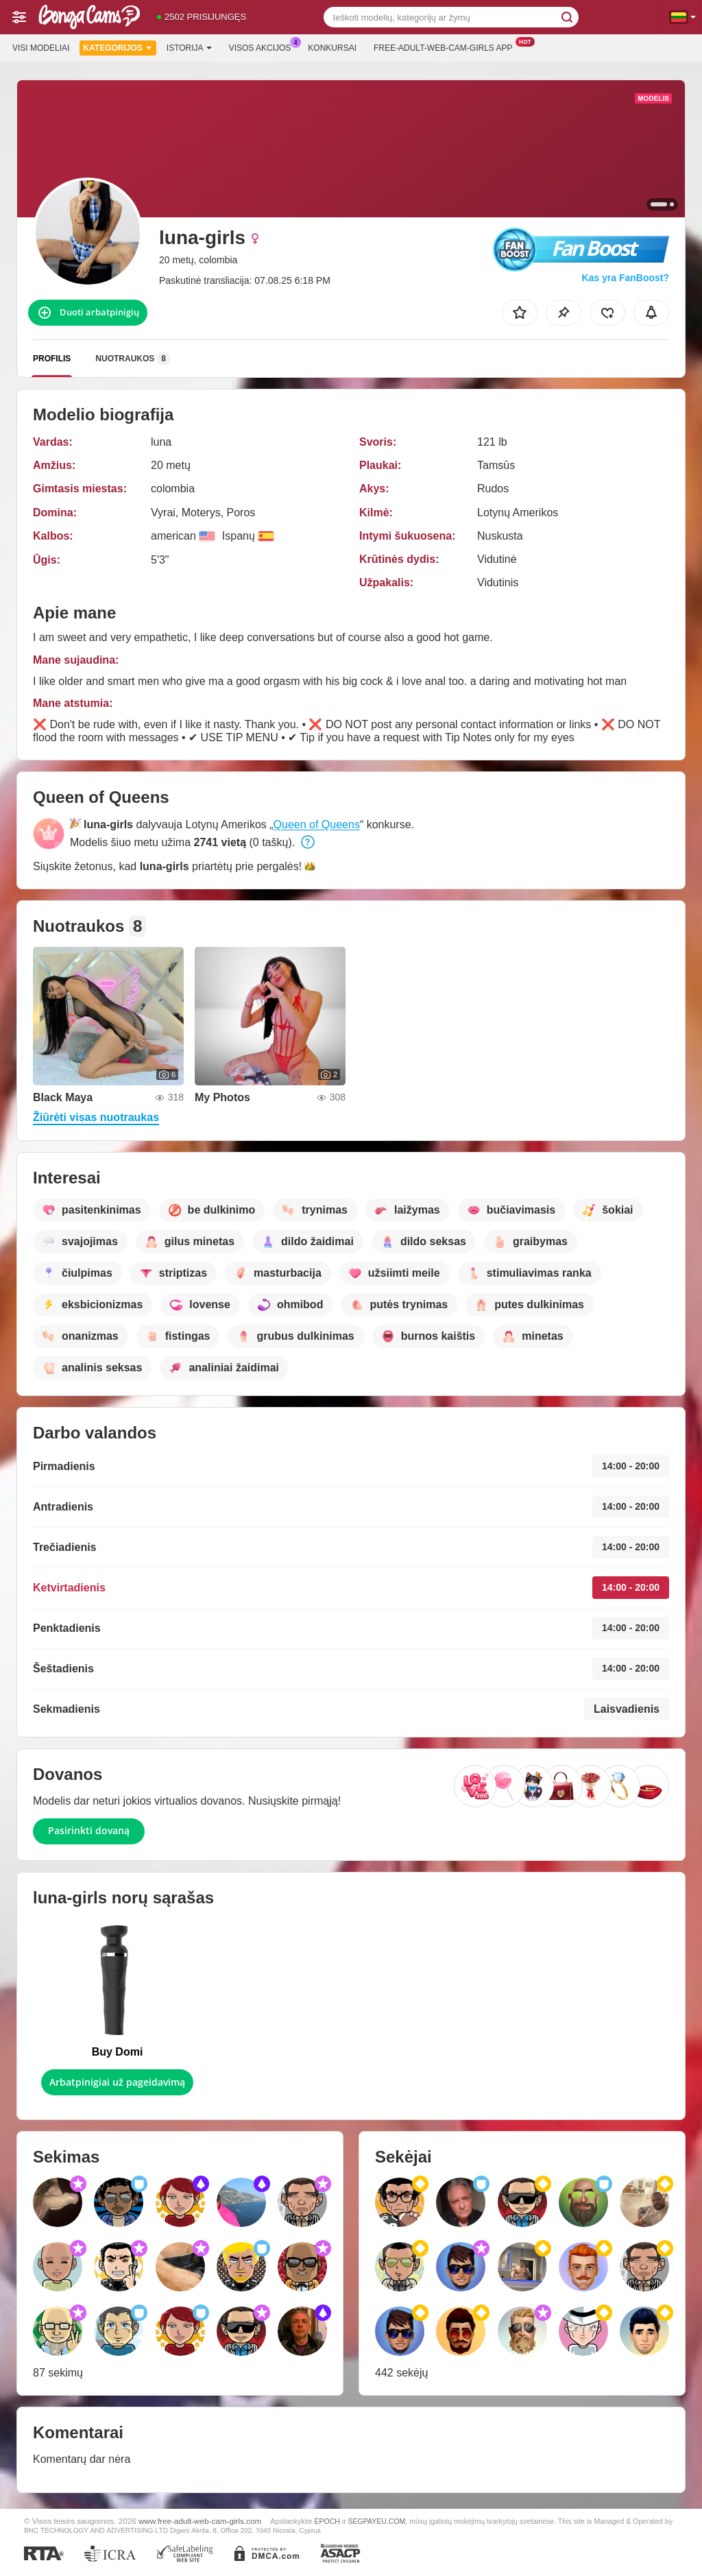 This screenshot has height=2576, width=702. Describe the element at coordinates (199, 2520) in the screenshot. I see `www.free-adult-web-cam-girls.com` at that location.